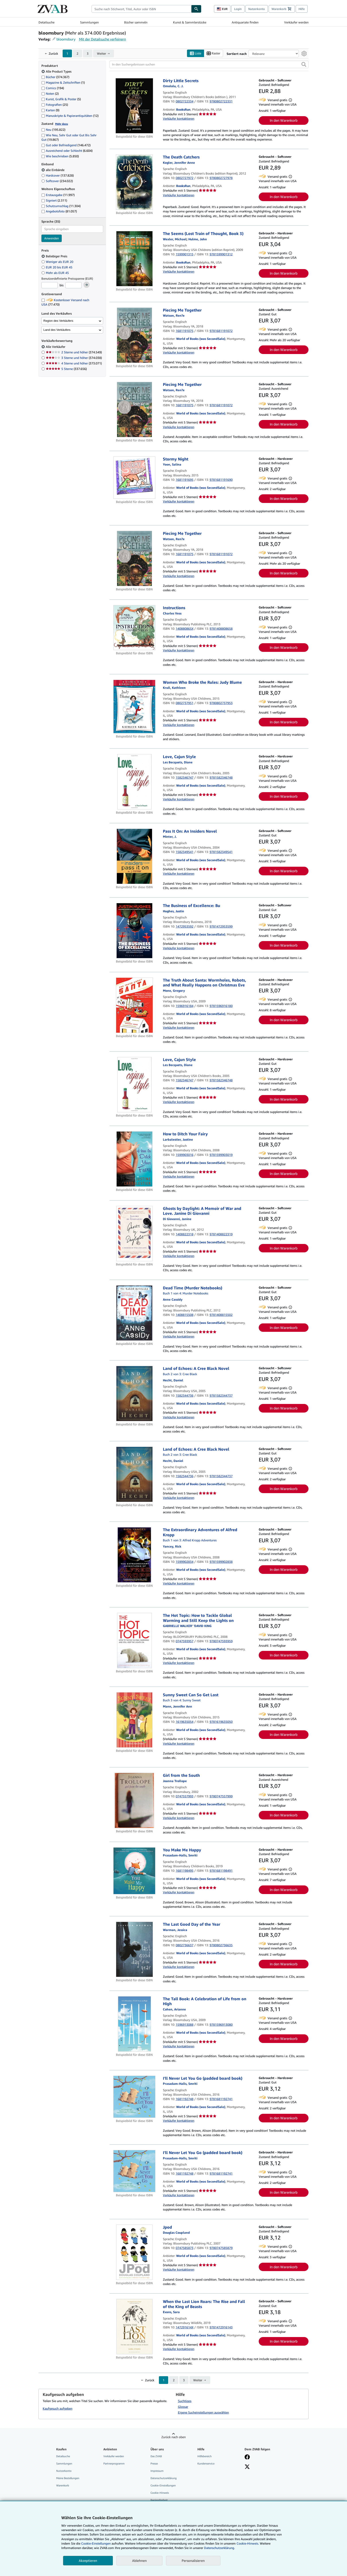  I want to click on Noten [Nach Noten filtern (2 Treffer)], so click(50, 93).